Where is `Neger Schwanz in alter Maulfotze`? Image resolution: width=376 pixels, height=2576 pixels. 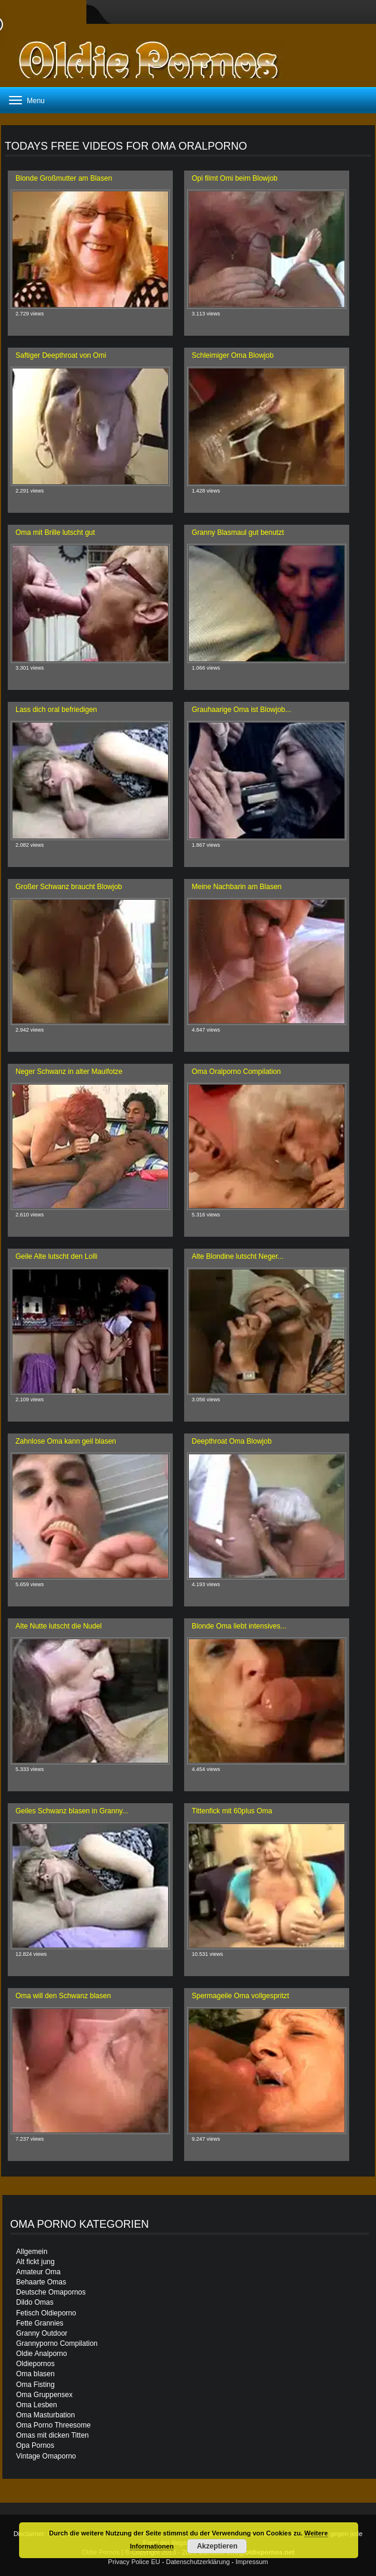 Neger Schwanz in alter Maulfotze is located at coordinates (68, 1071).